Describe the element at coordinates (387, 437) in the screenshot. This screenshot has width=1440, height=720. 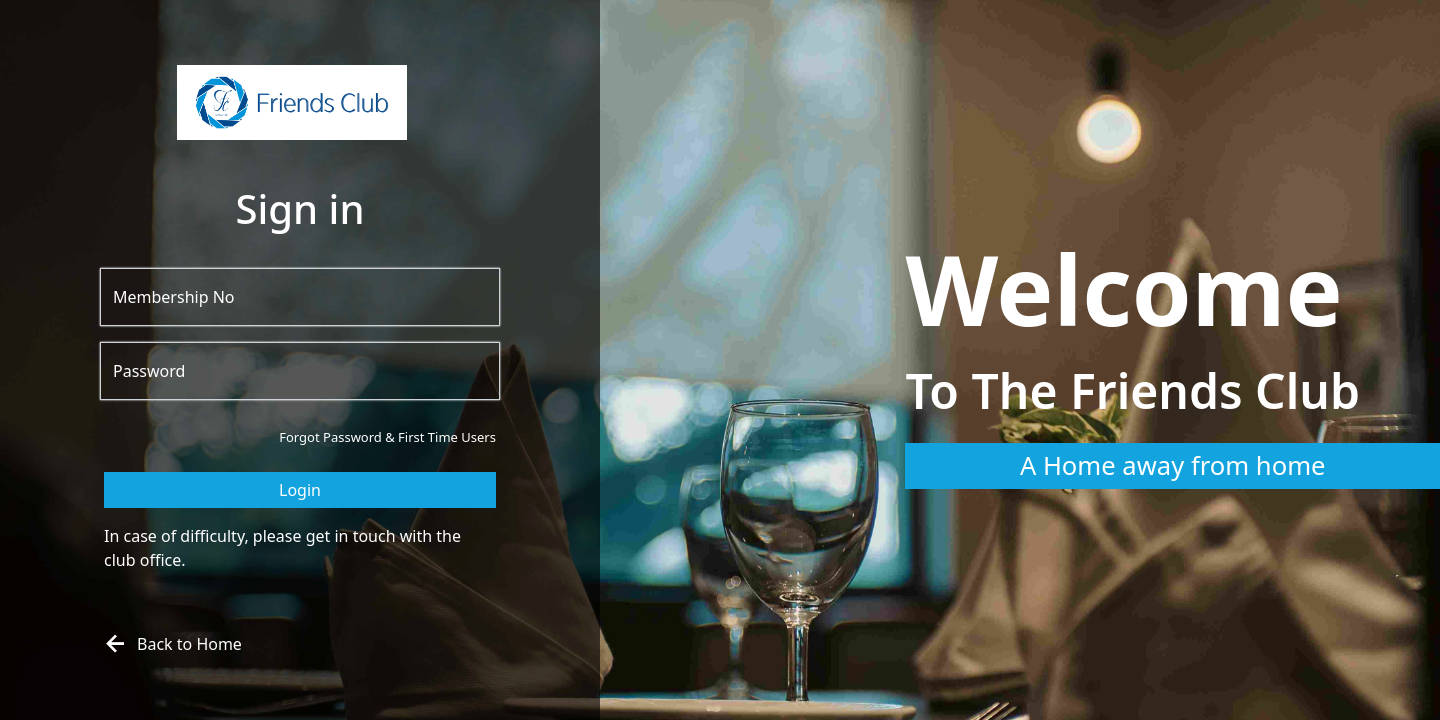
I see `Forgot Password & First Time Users` at that location.